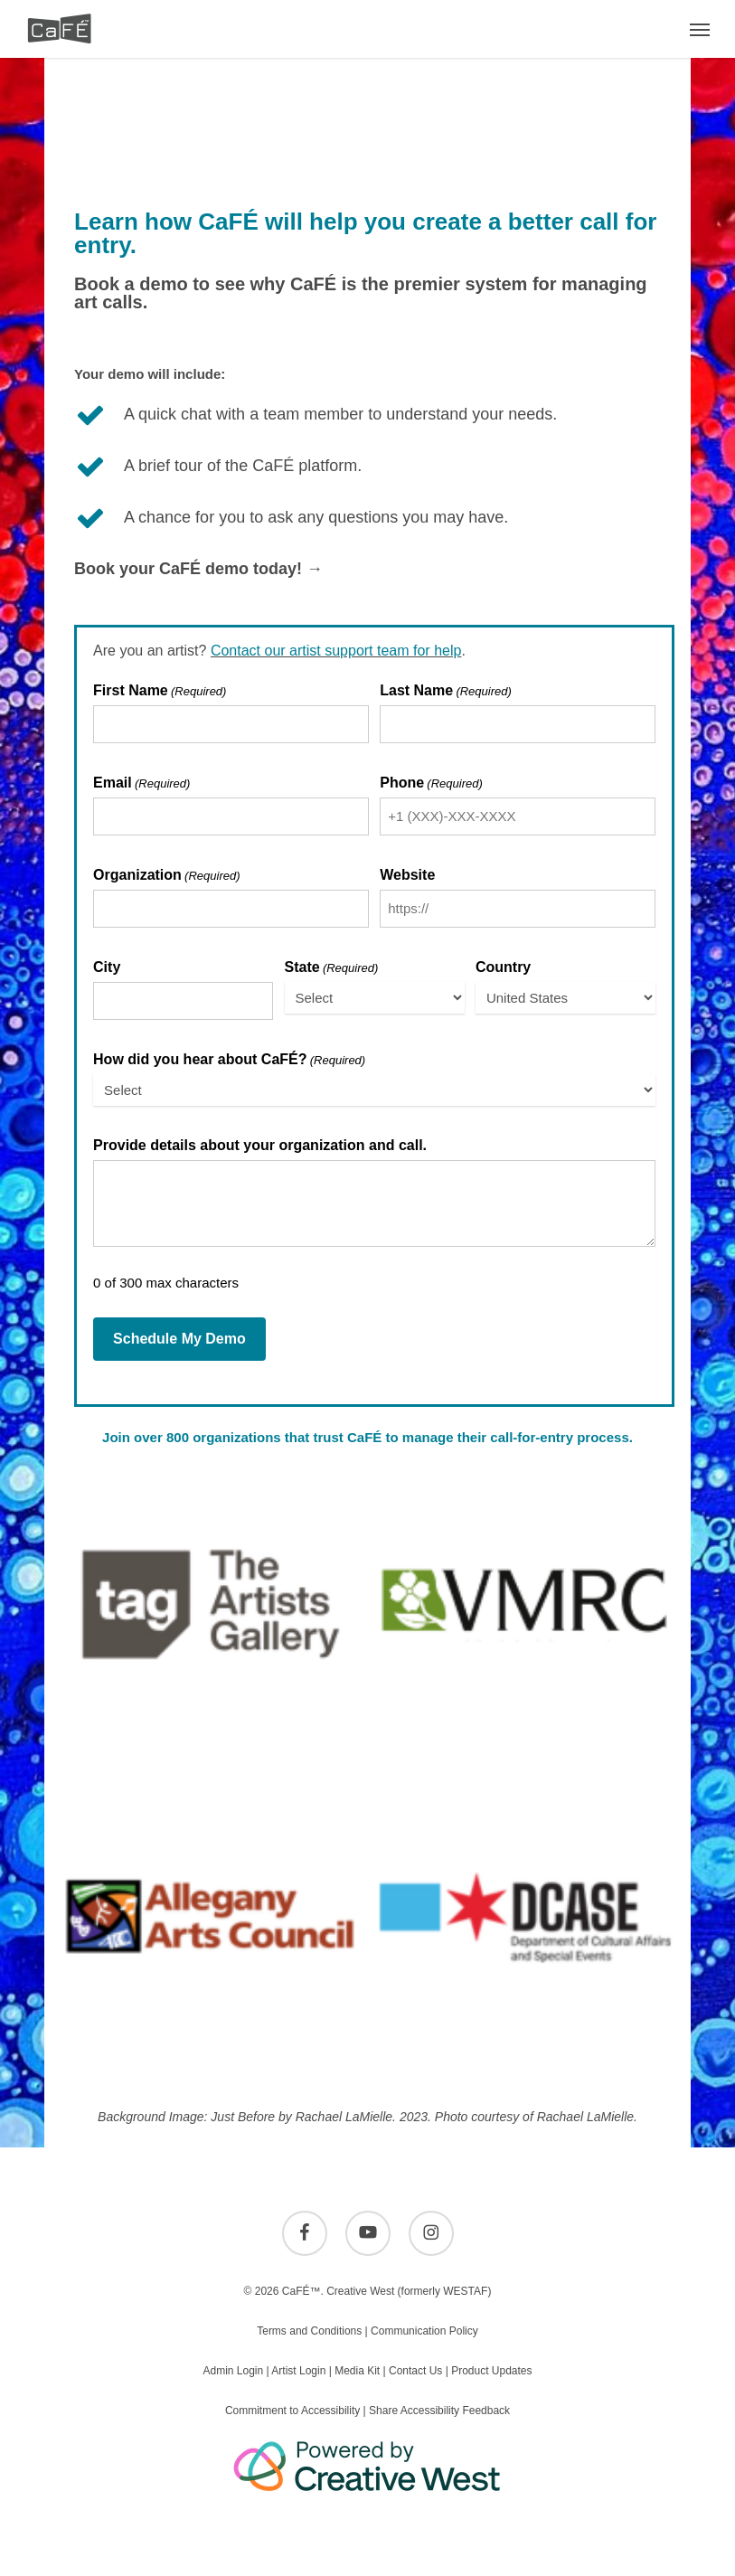 Image resolution: width=735 pixels, height=2576 pixels. What do you see at coordinates (106, 967) in the screenshot?
I see `City` at bounding box center [106, 967].